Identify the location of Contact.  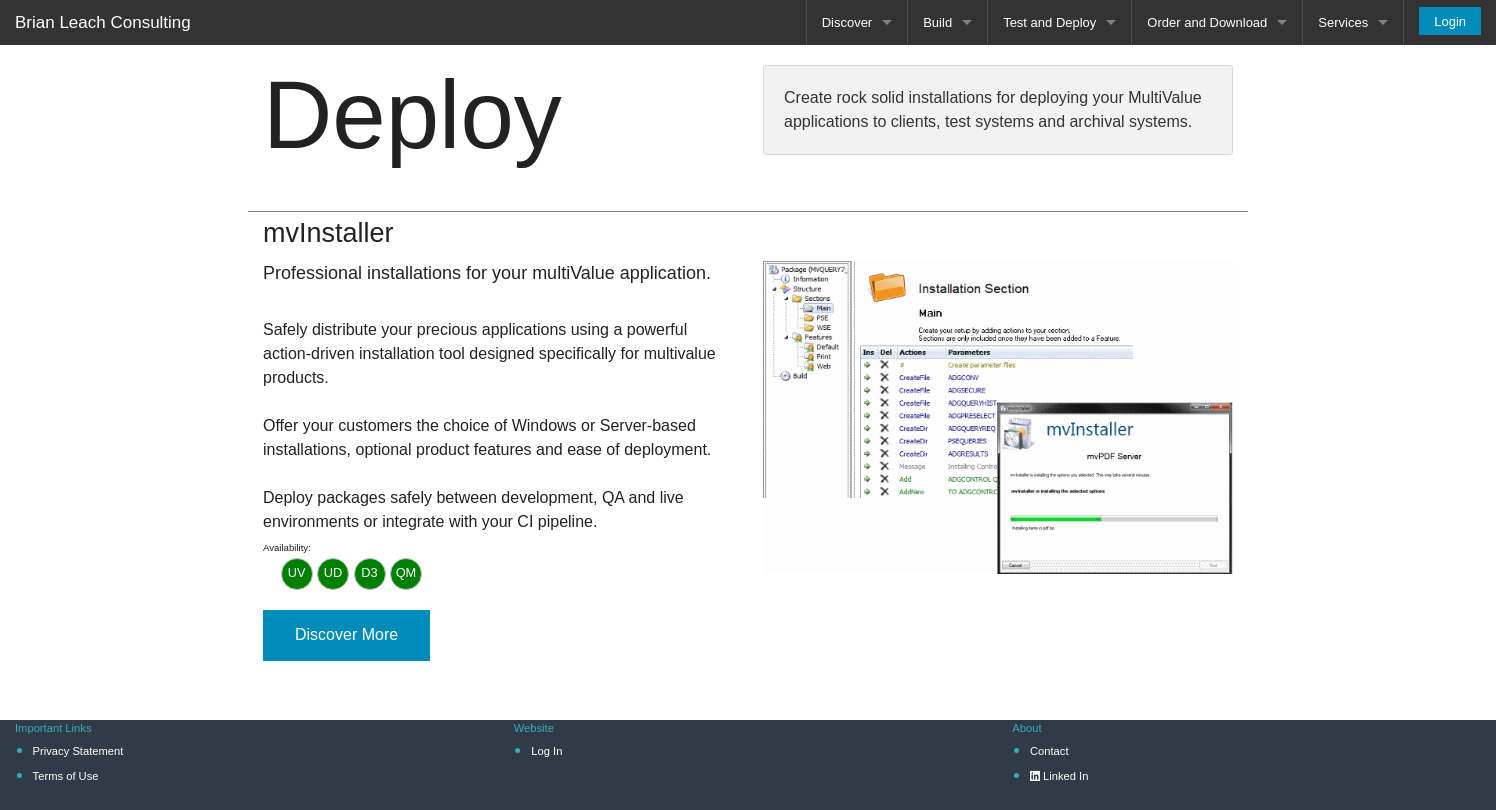
(1049, 751).